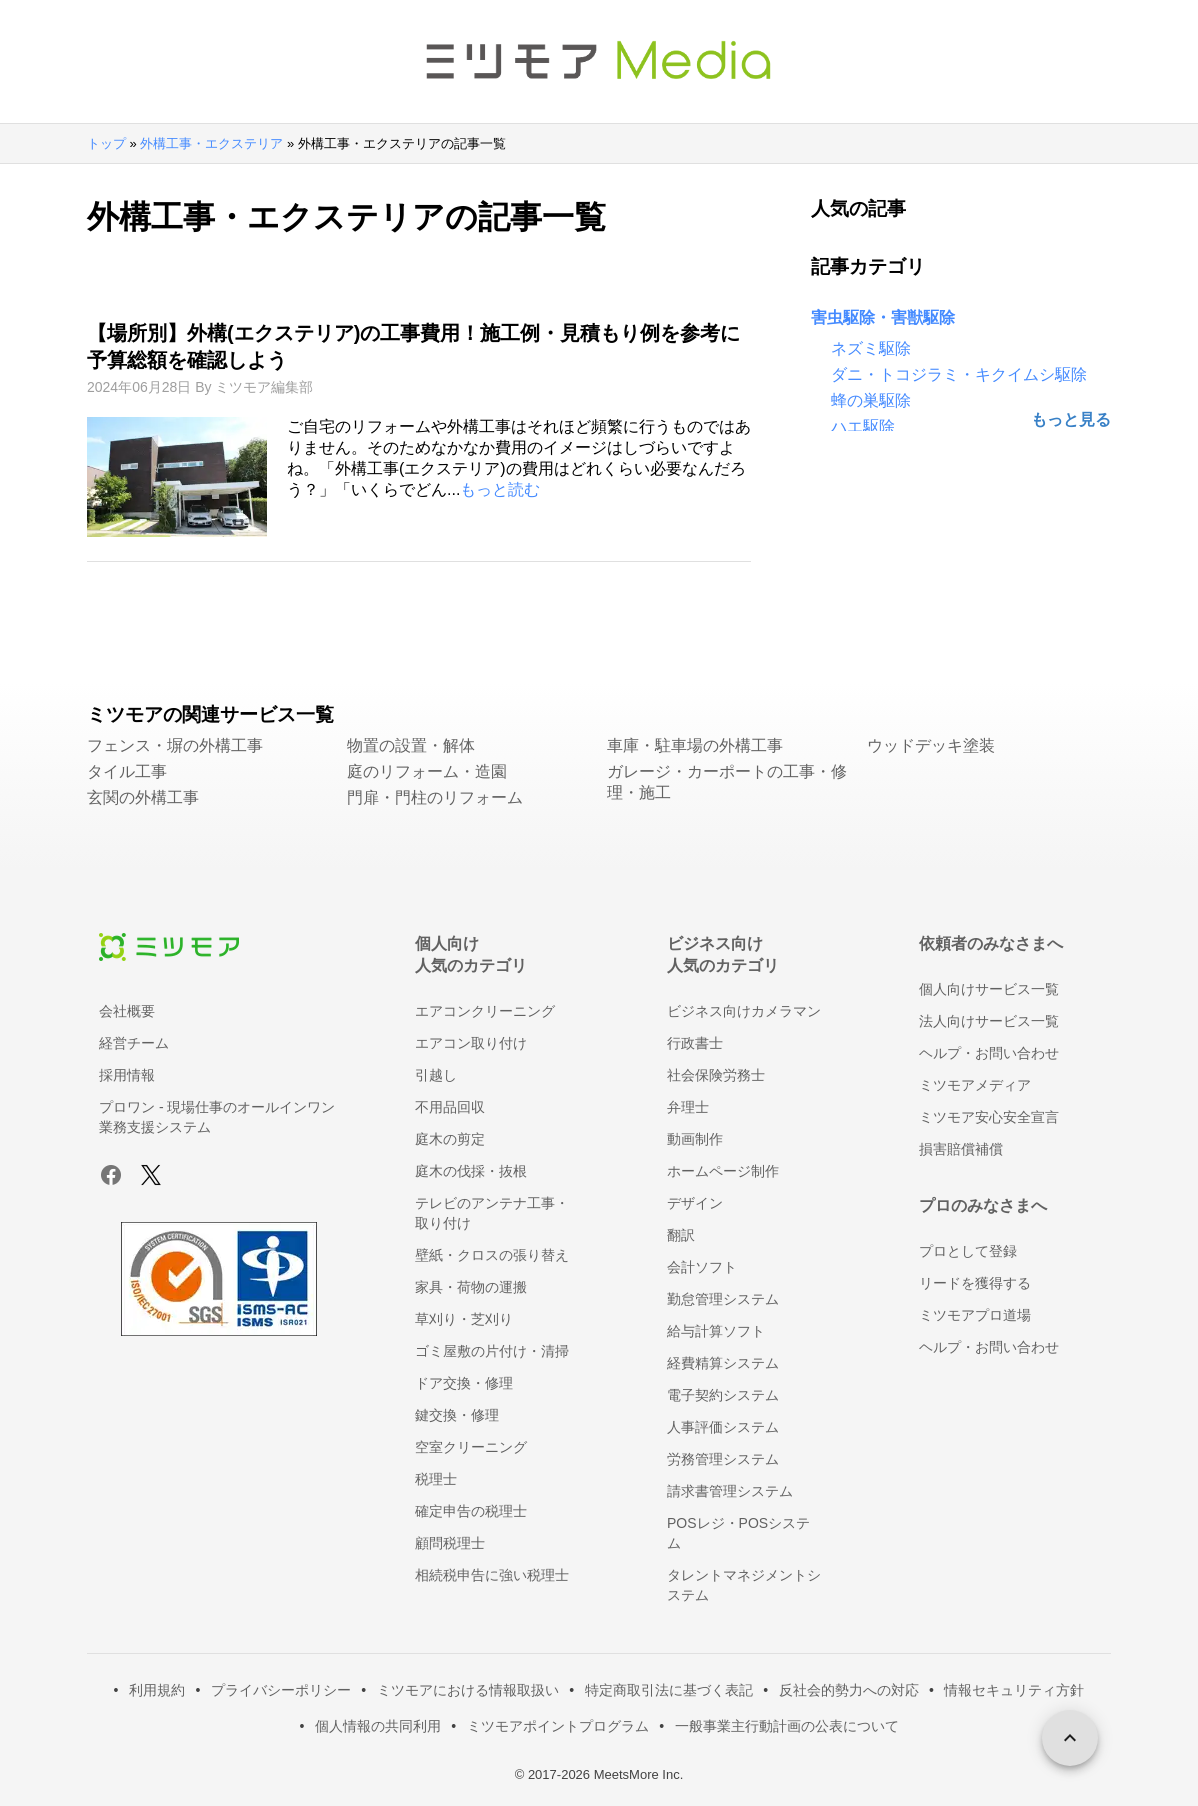 The height and width of the screenshot is (1806, 1198). What do you see at coordinates (464, 1383) in the screenshot?
I see `ドア交換・修理` at bounding box center [464, 1383].